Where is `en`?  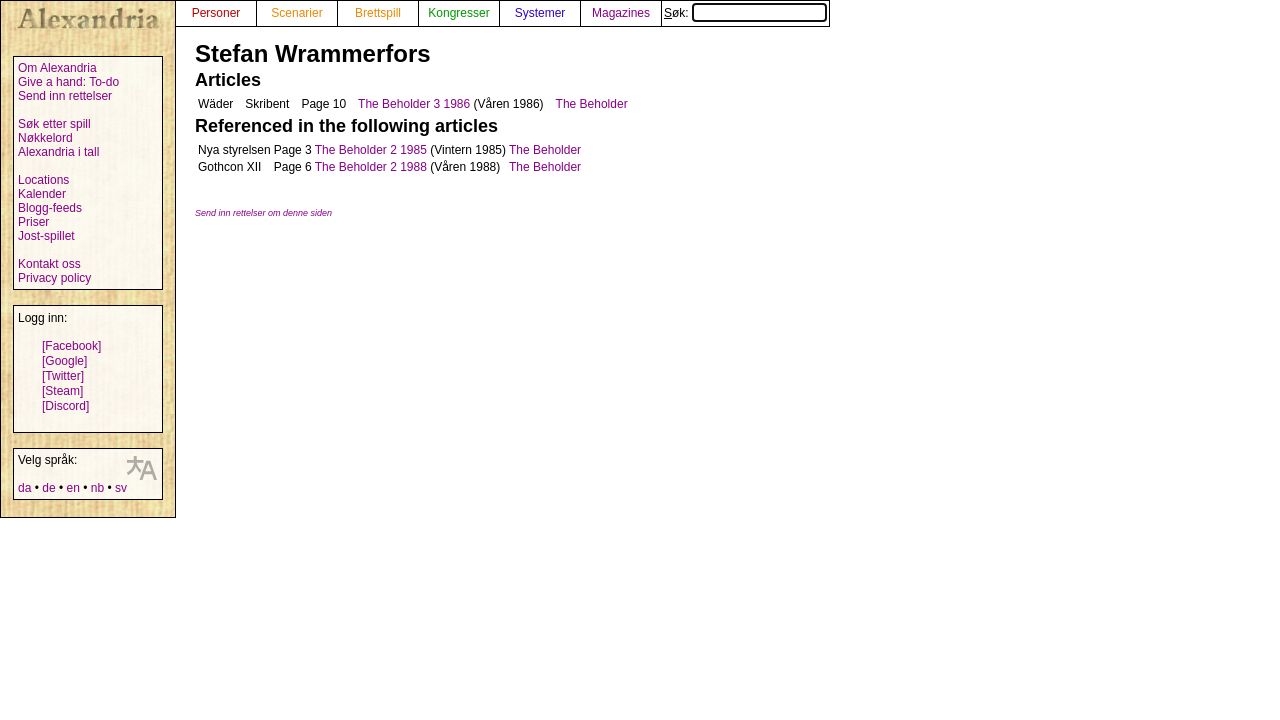
en is located at coordinates (72, 488).